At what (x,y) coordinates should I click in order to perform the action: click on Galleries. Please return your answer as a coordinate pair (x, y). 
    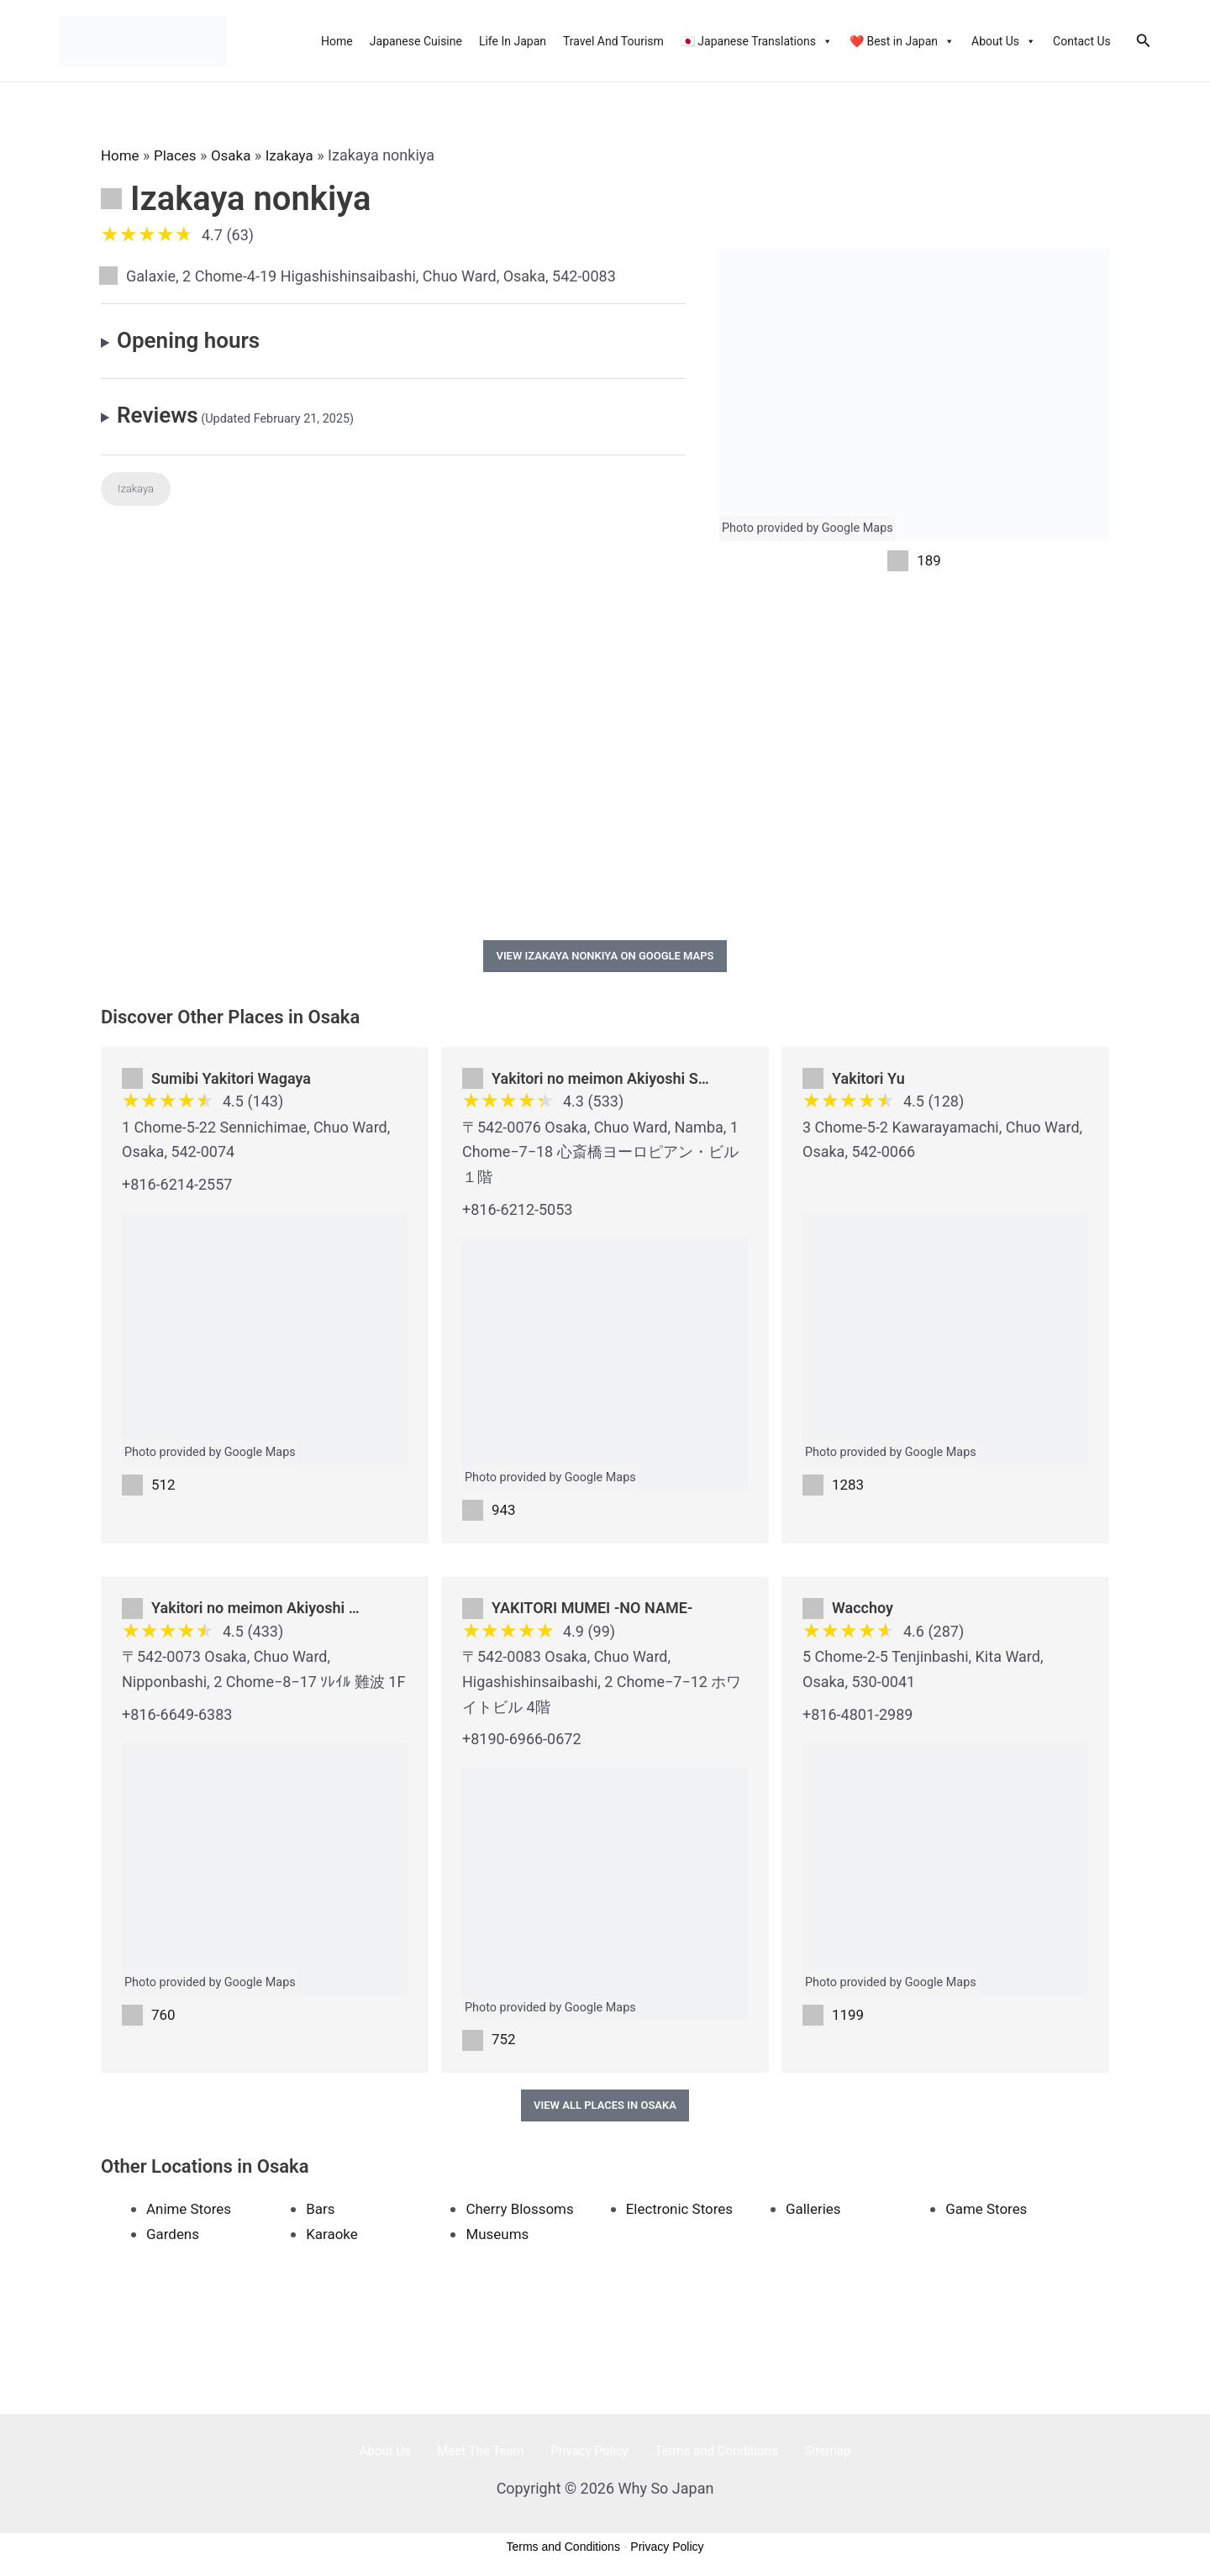
    Looking at the image, I should click on (815, 2215).